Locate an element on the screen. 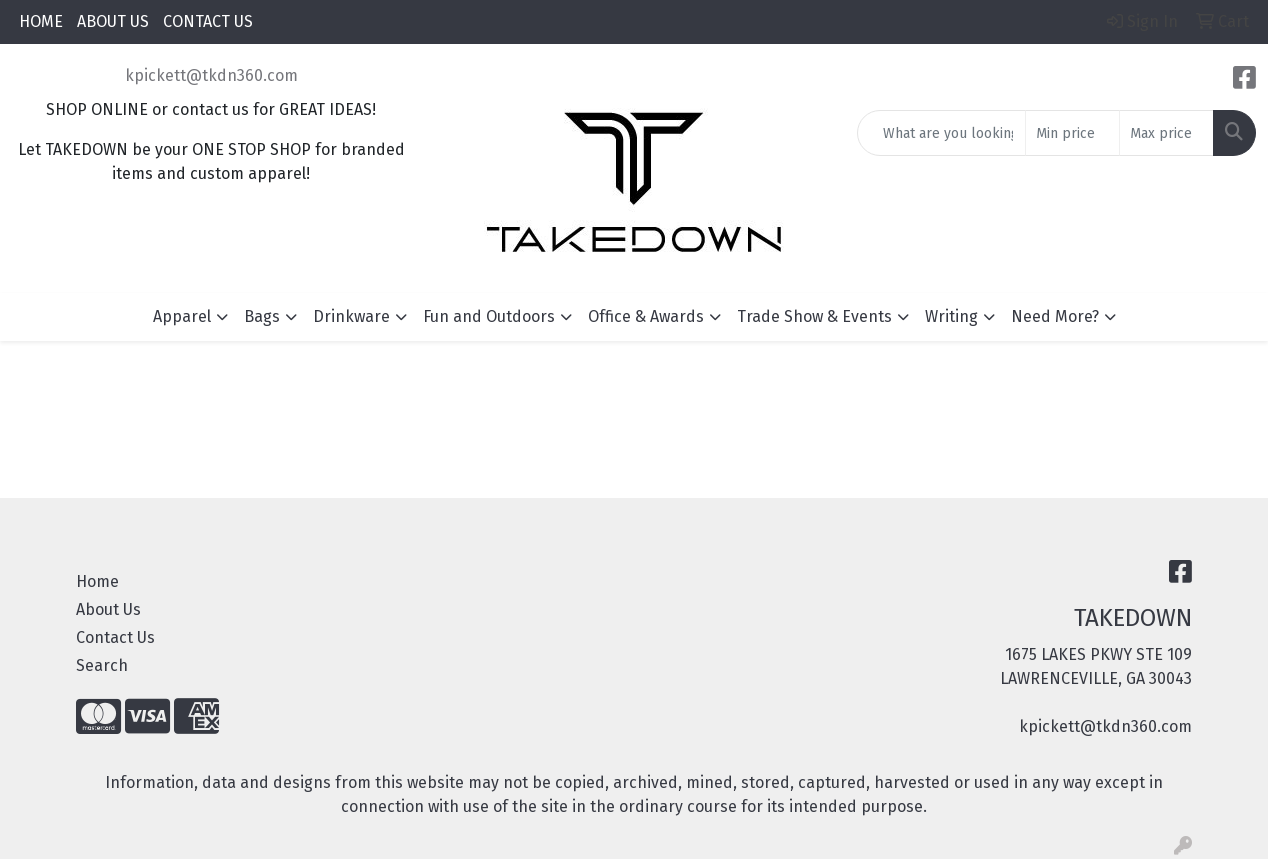 The height and width of the screenshot is (859, 1268). Drinkware is located at coordinates (351, 316).